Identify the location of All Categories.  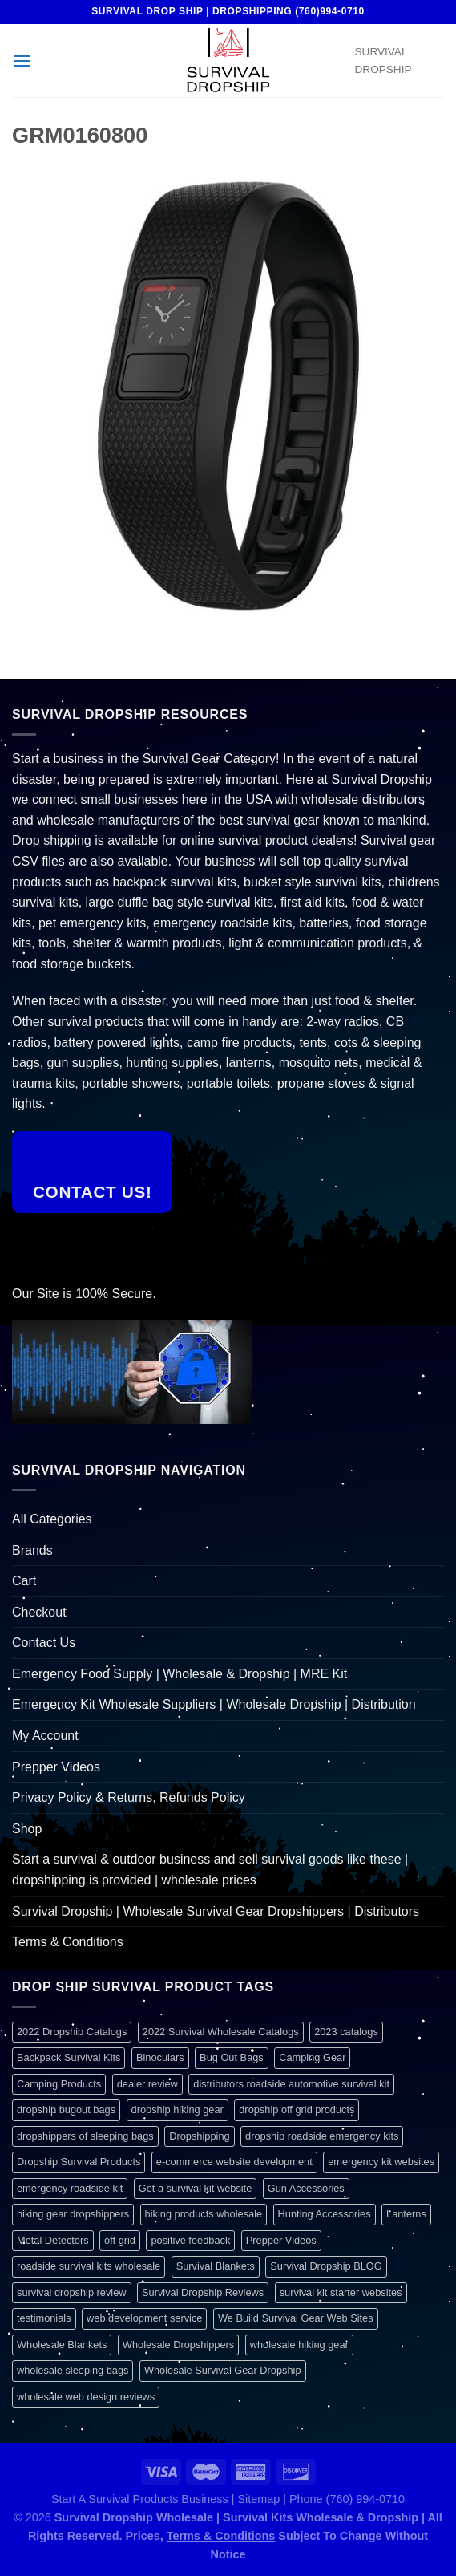
(52, 1519).